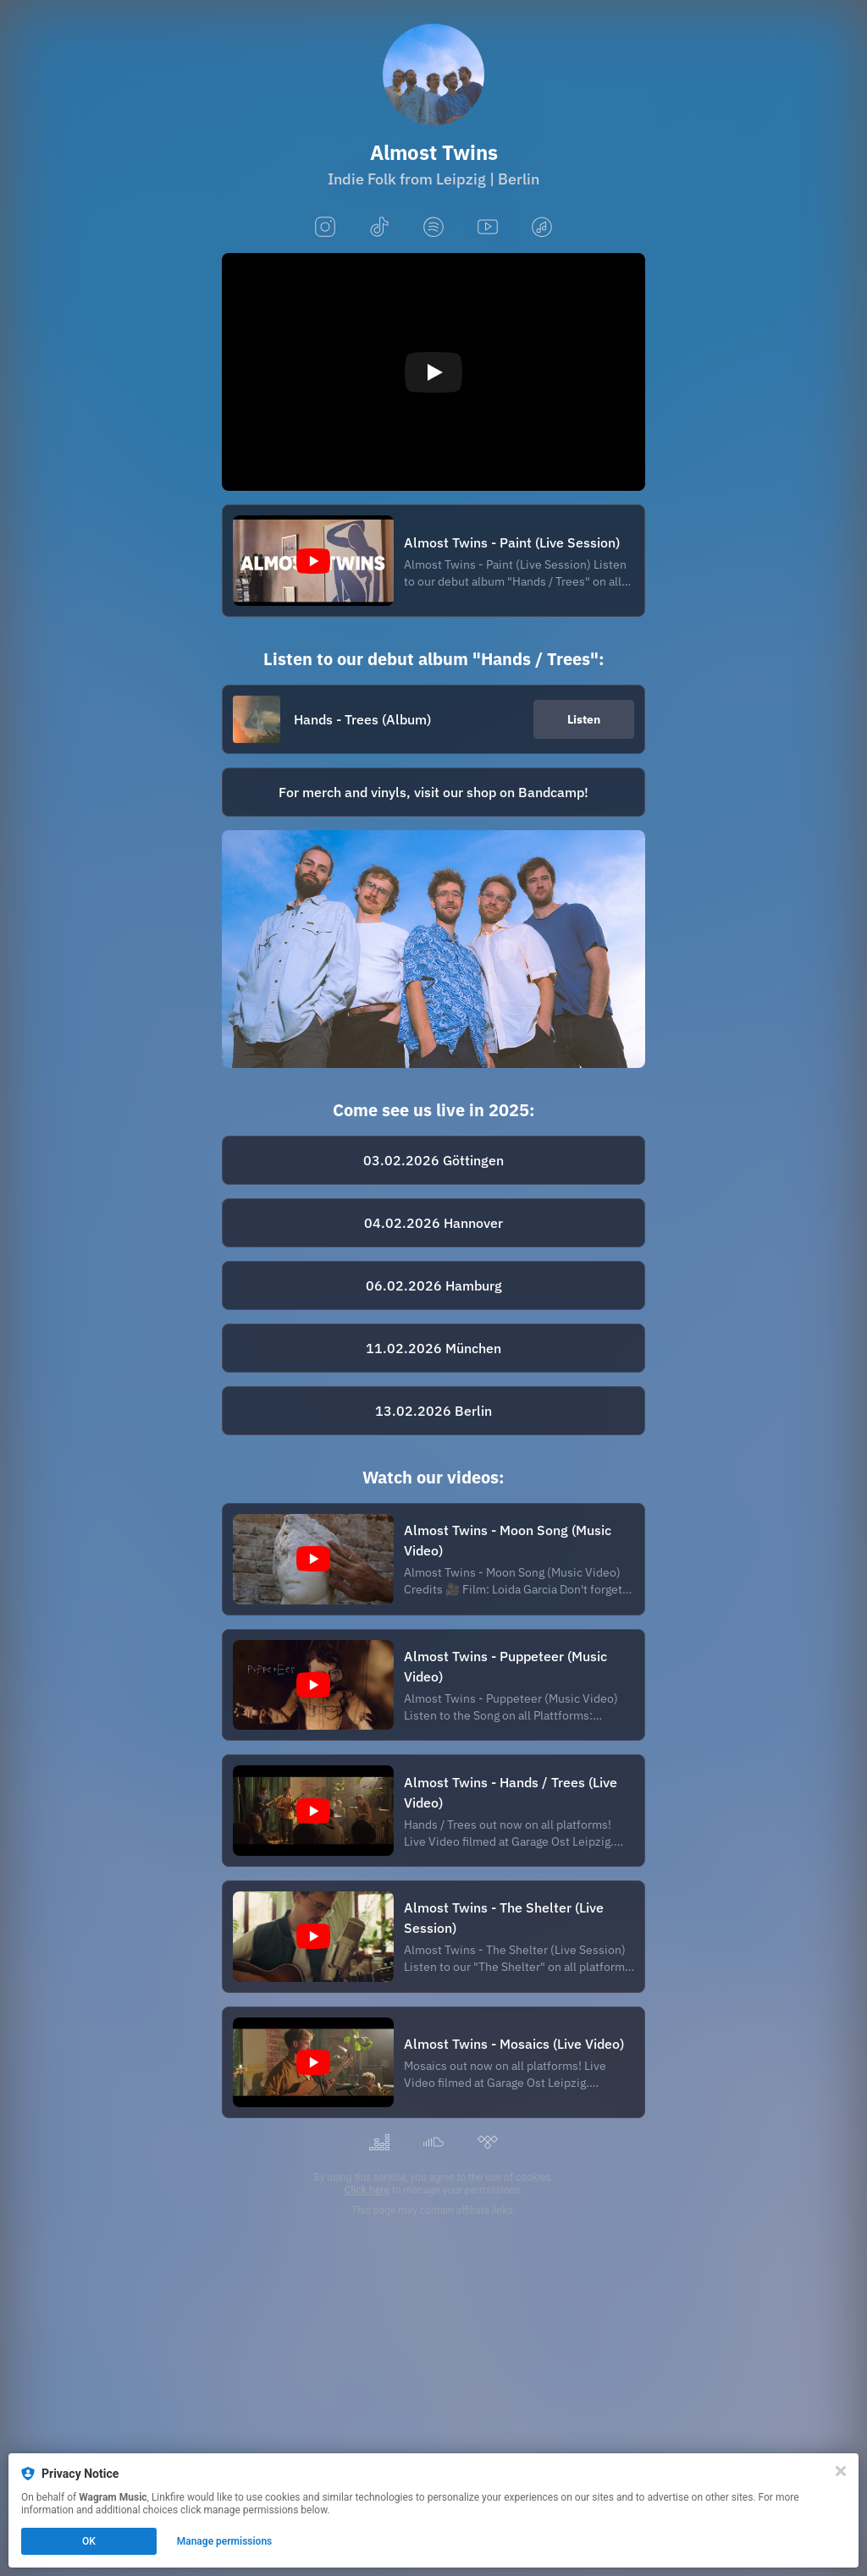 This screenshot has width=867, height=2576. I want to click on [https://www.eventim.de/event/almost-twins-kulturzentrum-faust-20857209/], so click(433, 1222).